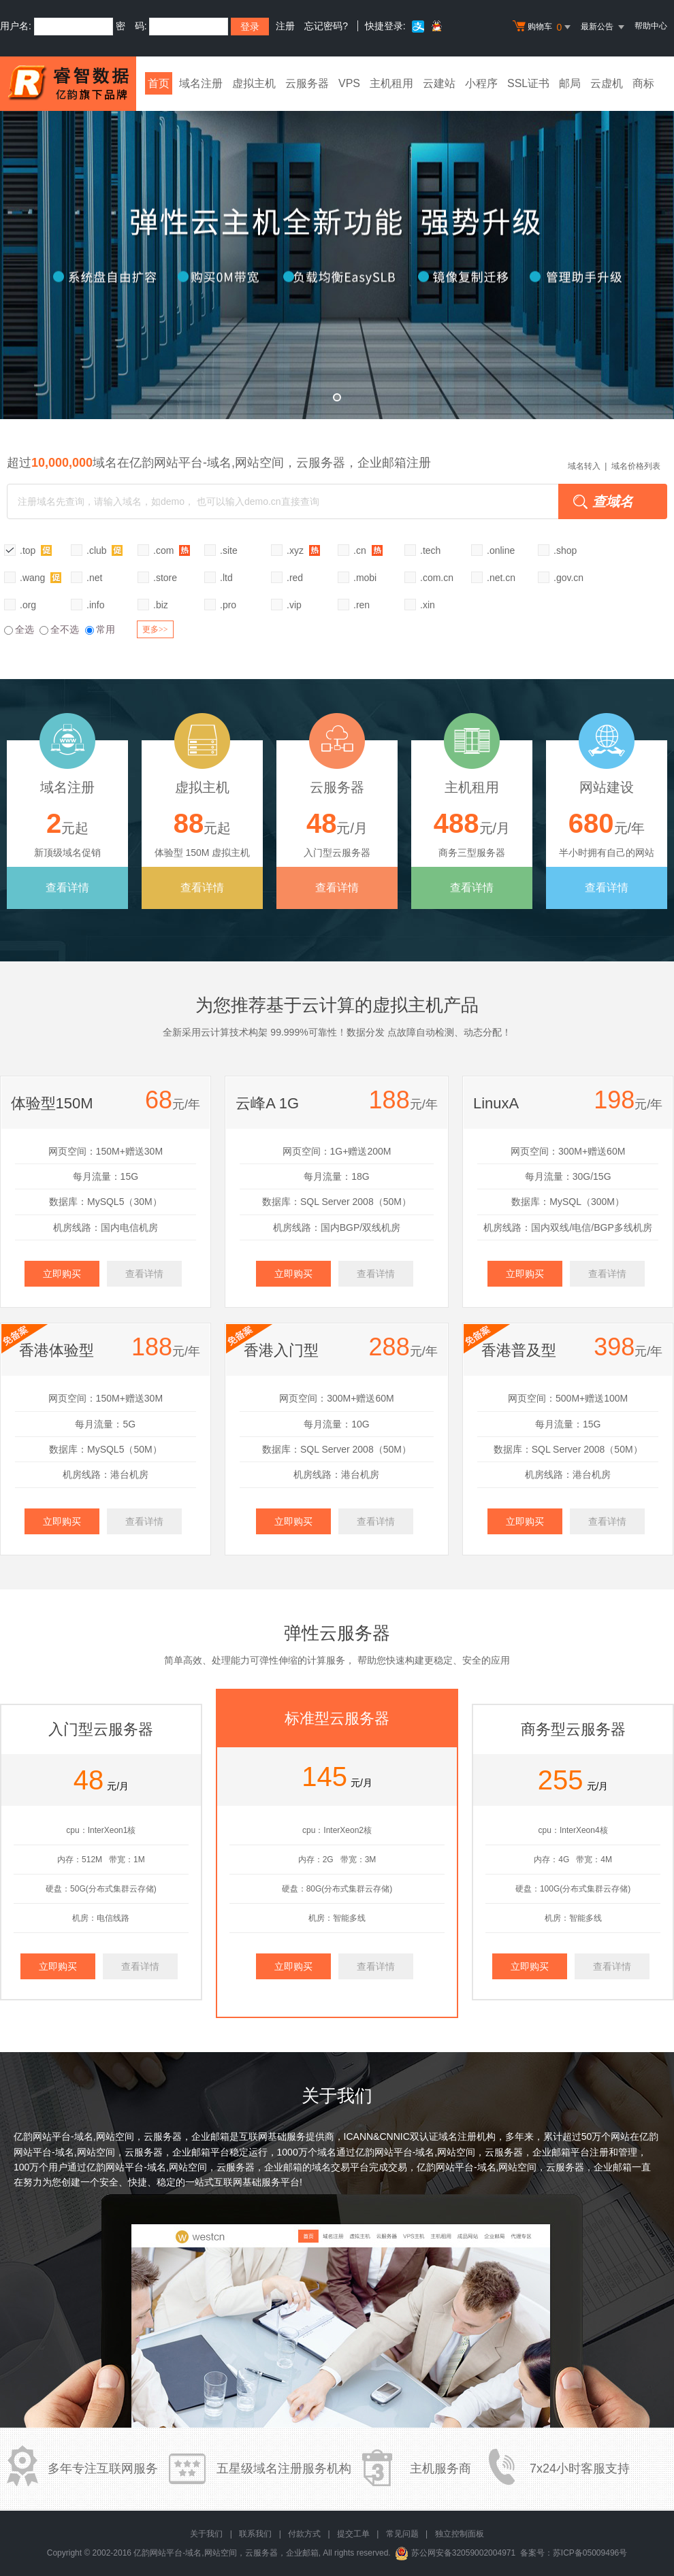 Image resolution: width=674 pixels, height=2576 pixels. Describe the element at coordinates (528, 83) in the screenshot. I see `SSL证书` at that location.